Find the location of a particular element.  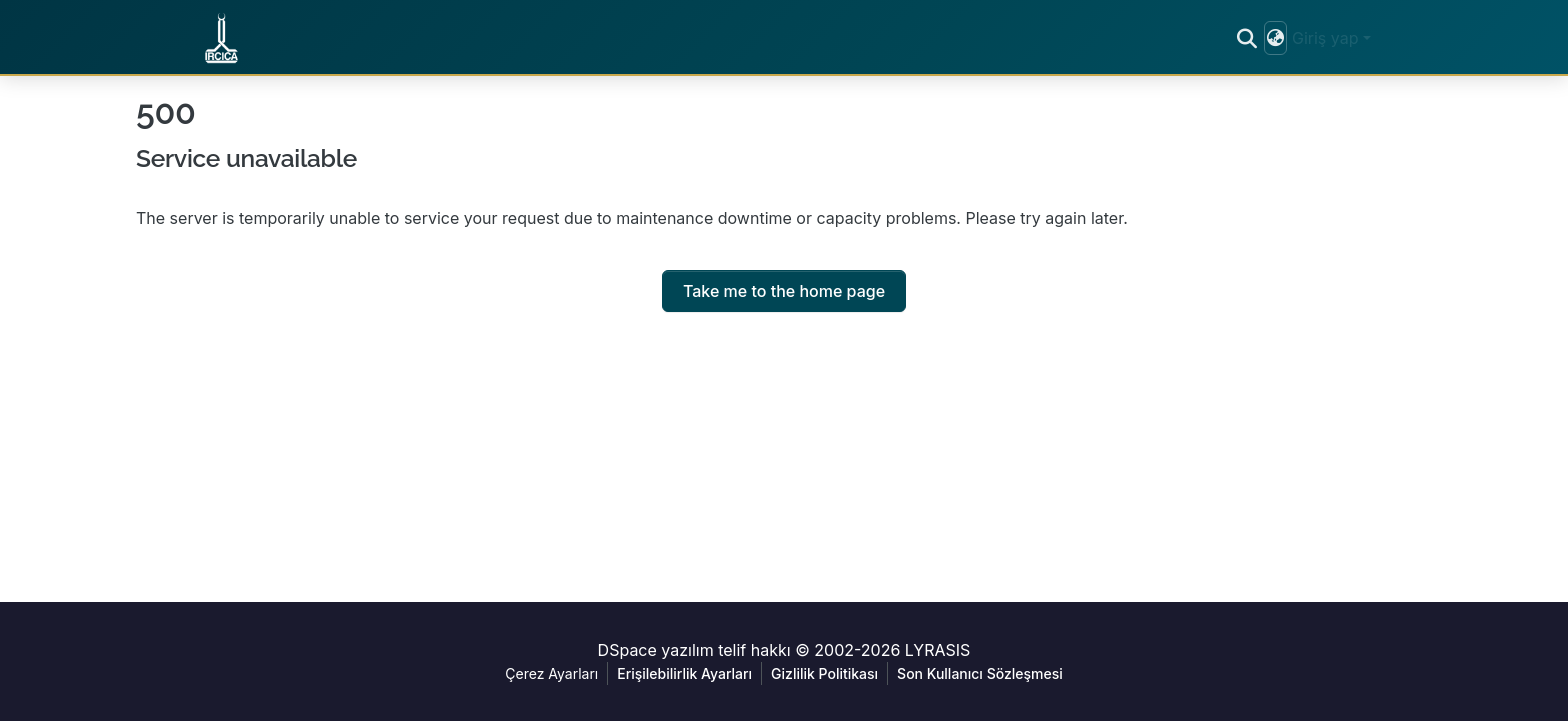

Erişilebilirlik Ayarları [link] is located at coordinates (684, 673).